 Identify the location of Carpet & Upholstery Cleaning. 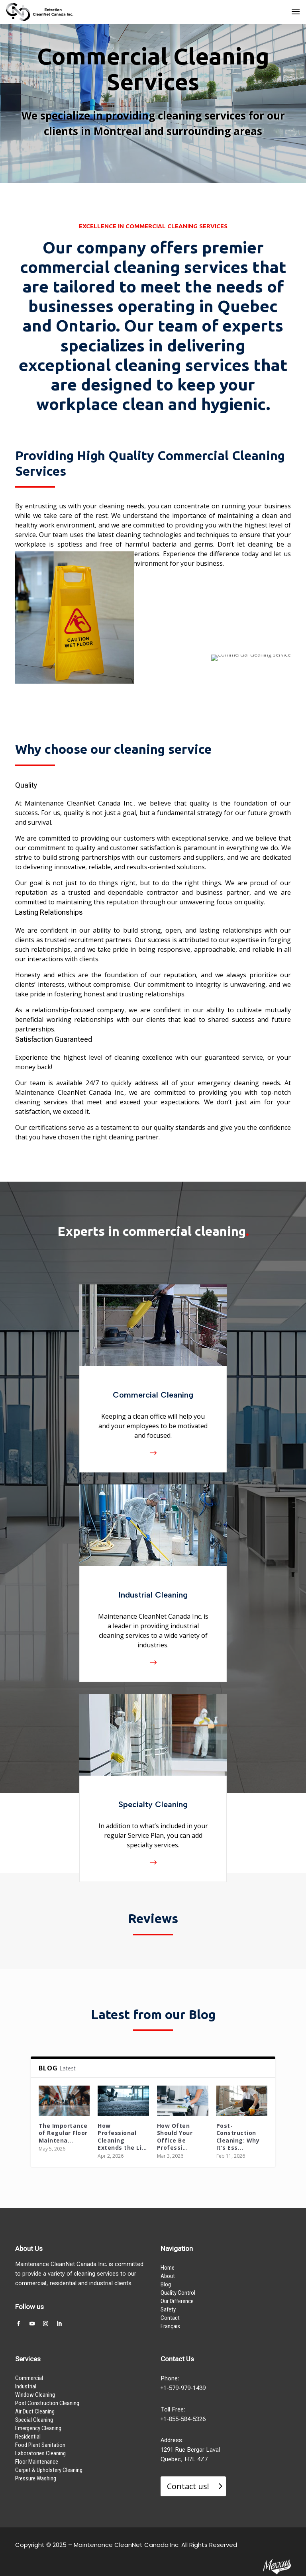
(48, 2470).